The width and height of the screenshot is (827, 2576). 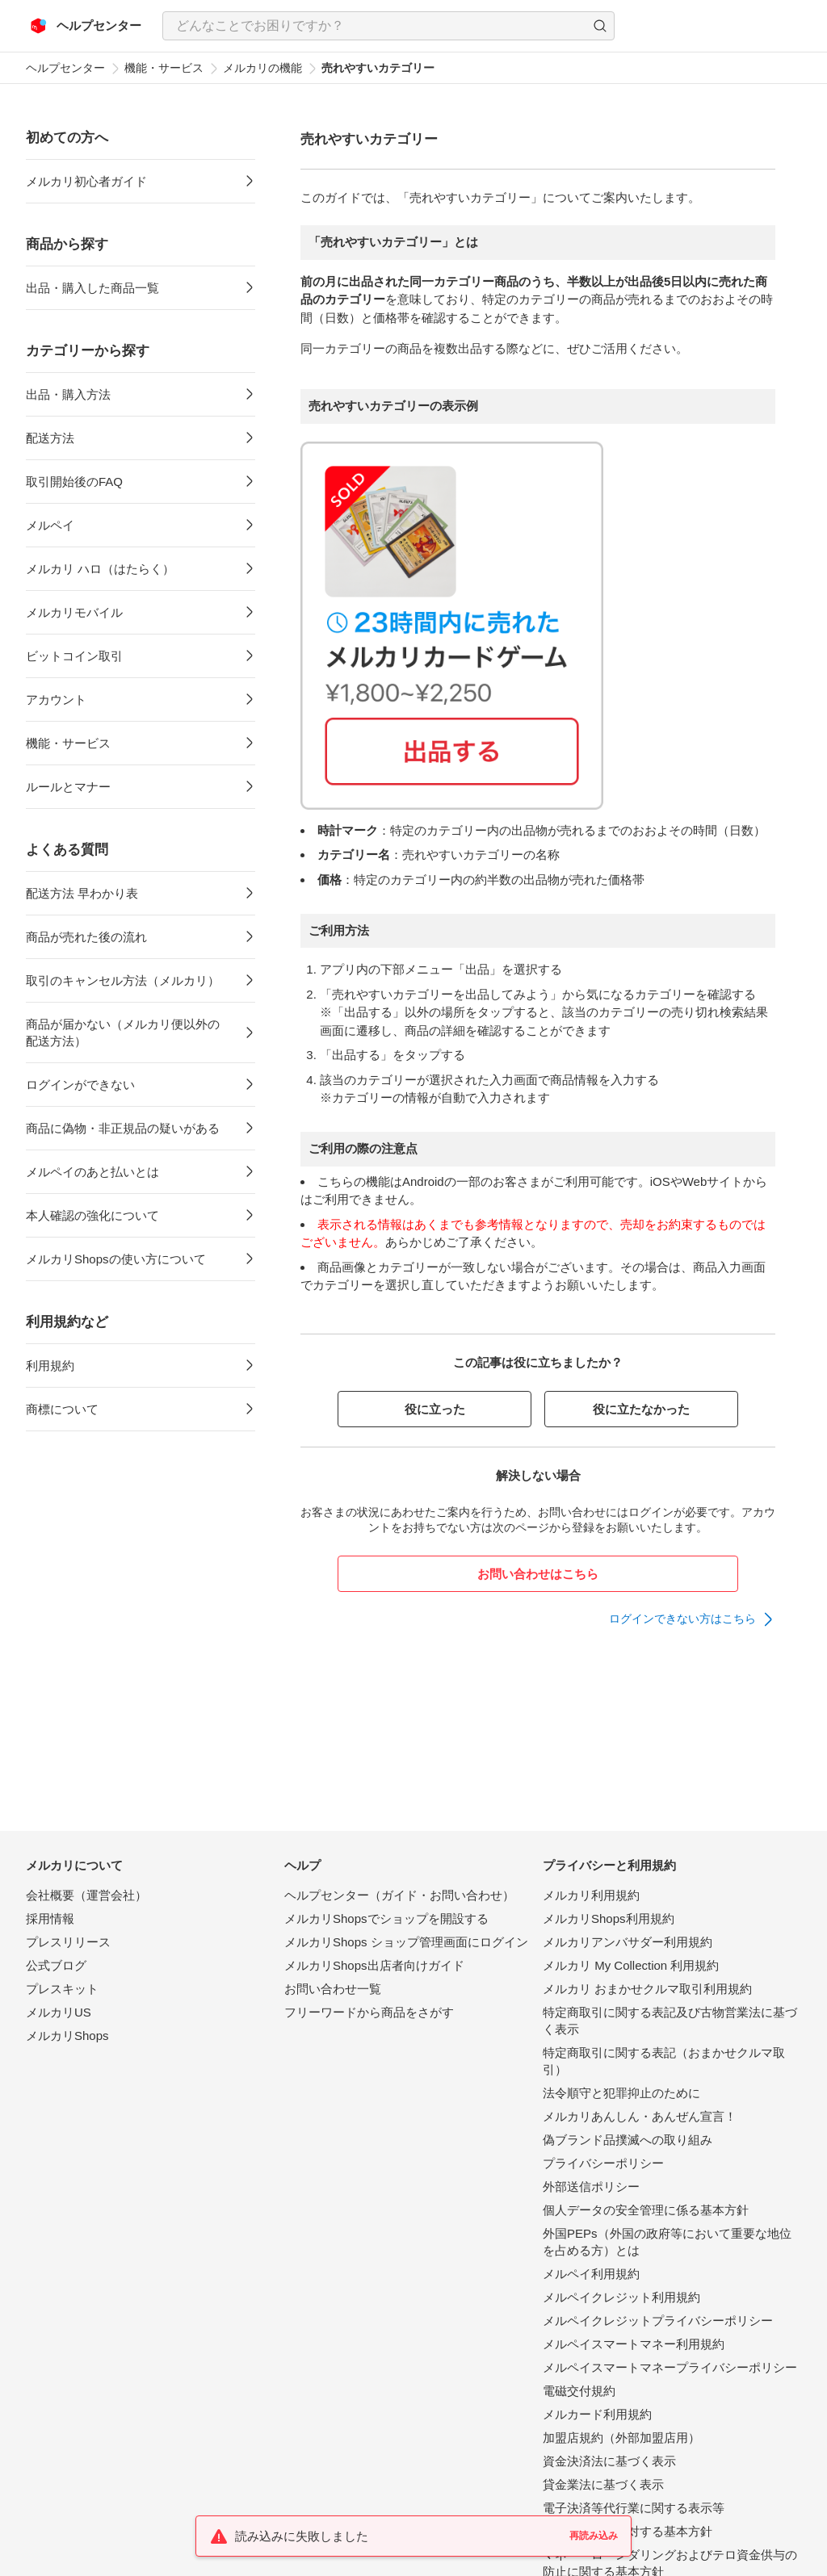 I want to click on 個人データの安全管理に係る基本方針, so click(x=646, y=2210).